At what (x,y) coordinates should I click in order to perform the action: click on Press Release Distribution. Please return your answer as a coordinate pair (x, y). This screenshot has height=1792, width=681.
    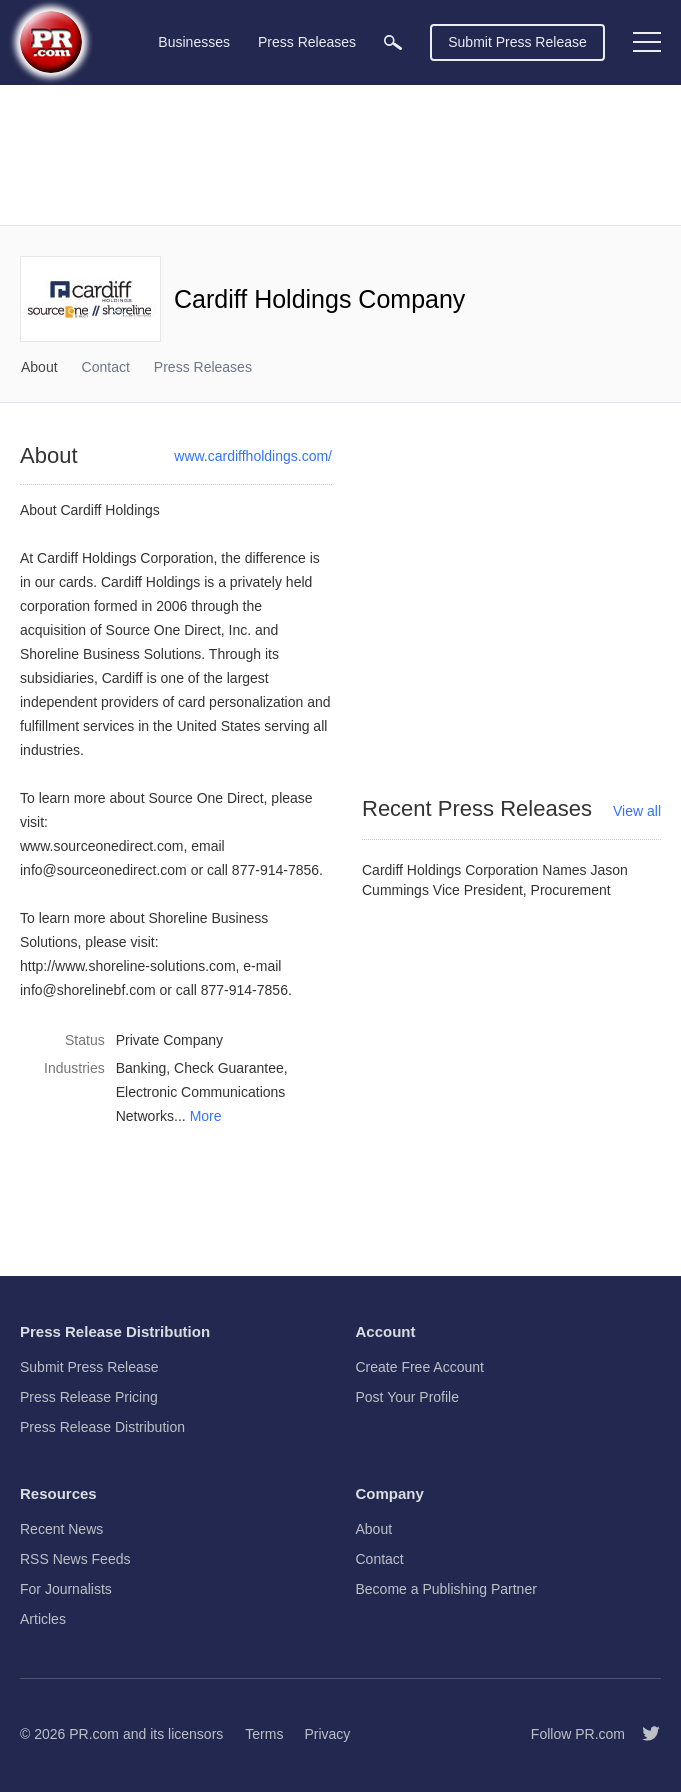
    Looking at the image, I should click on (102, 1427).